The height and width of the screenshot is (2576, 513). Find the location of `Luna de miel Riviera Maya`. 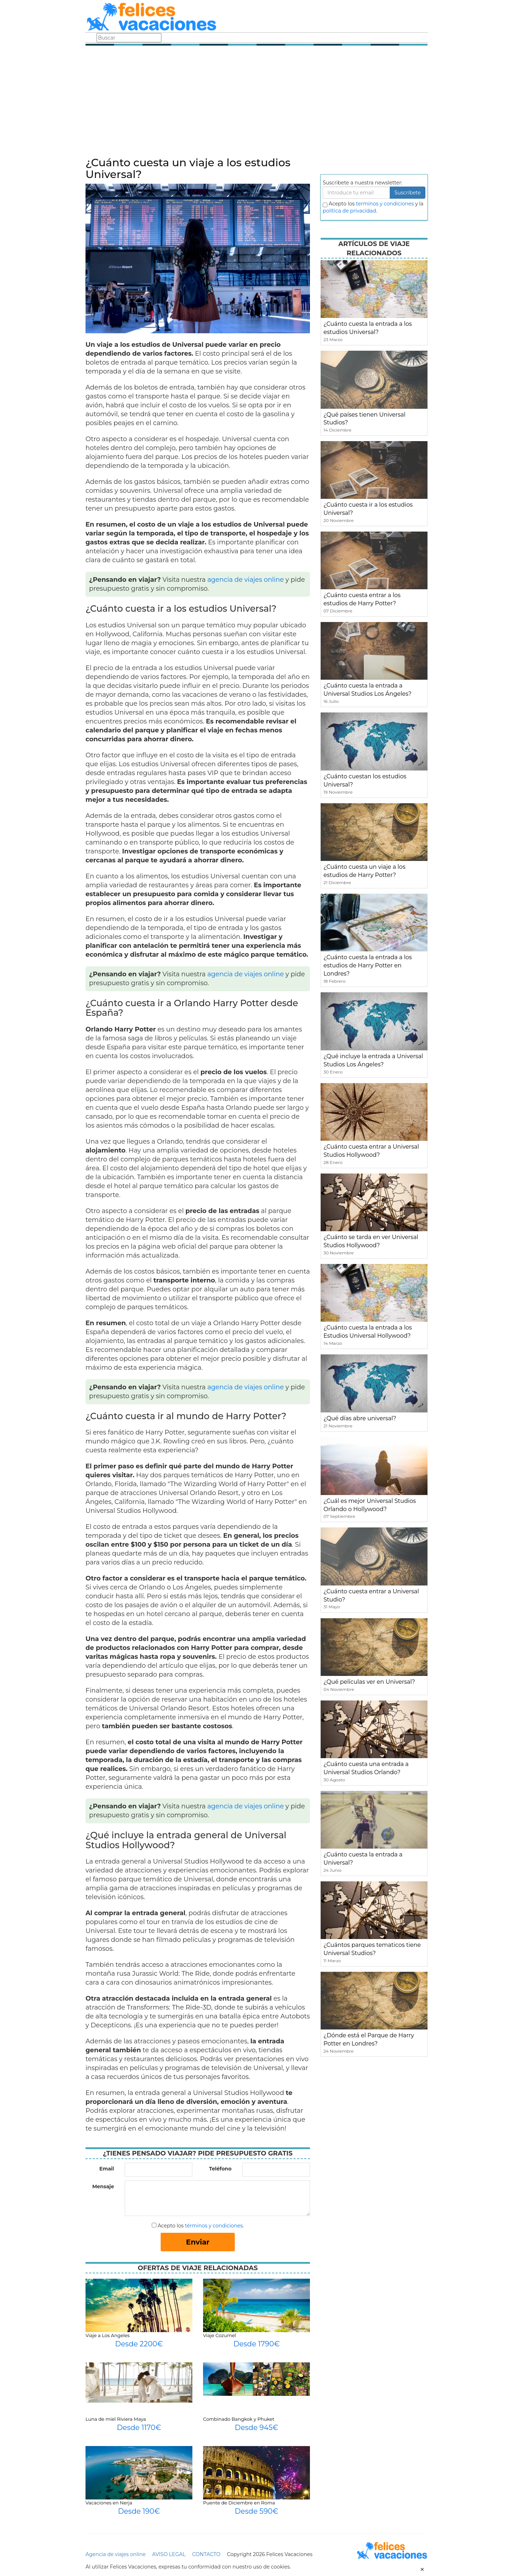

Luna de miel Riviera Maya is located at coordinates (116, 2419).